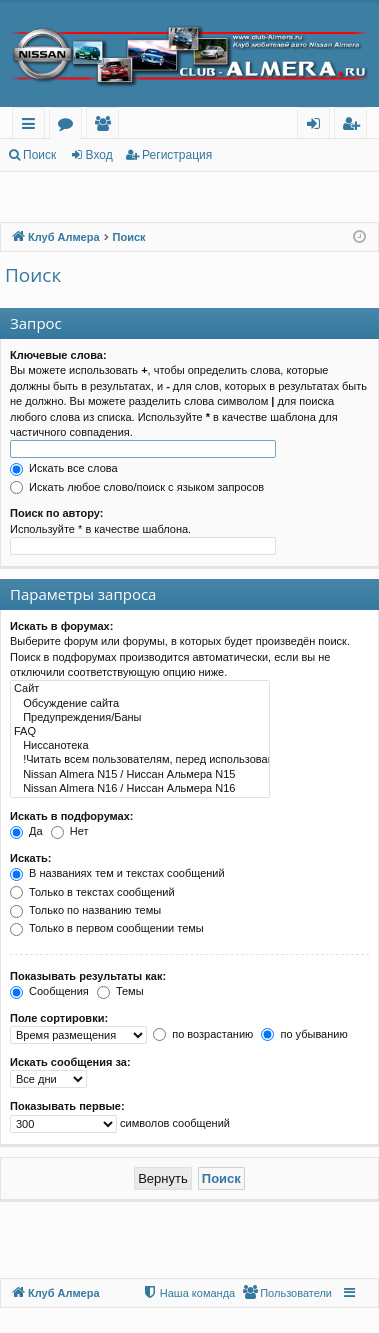 The image size is (379, 1333). I want to click on Искать любое слово/поиск с языком запросов, so click(137, 487).